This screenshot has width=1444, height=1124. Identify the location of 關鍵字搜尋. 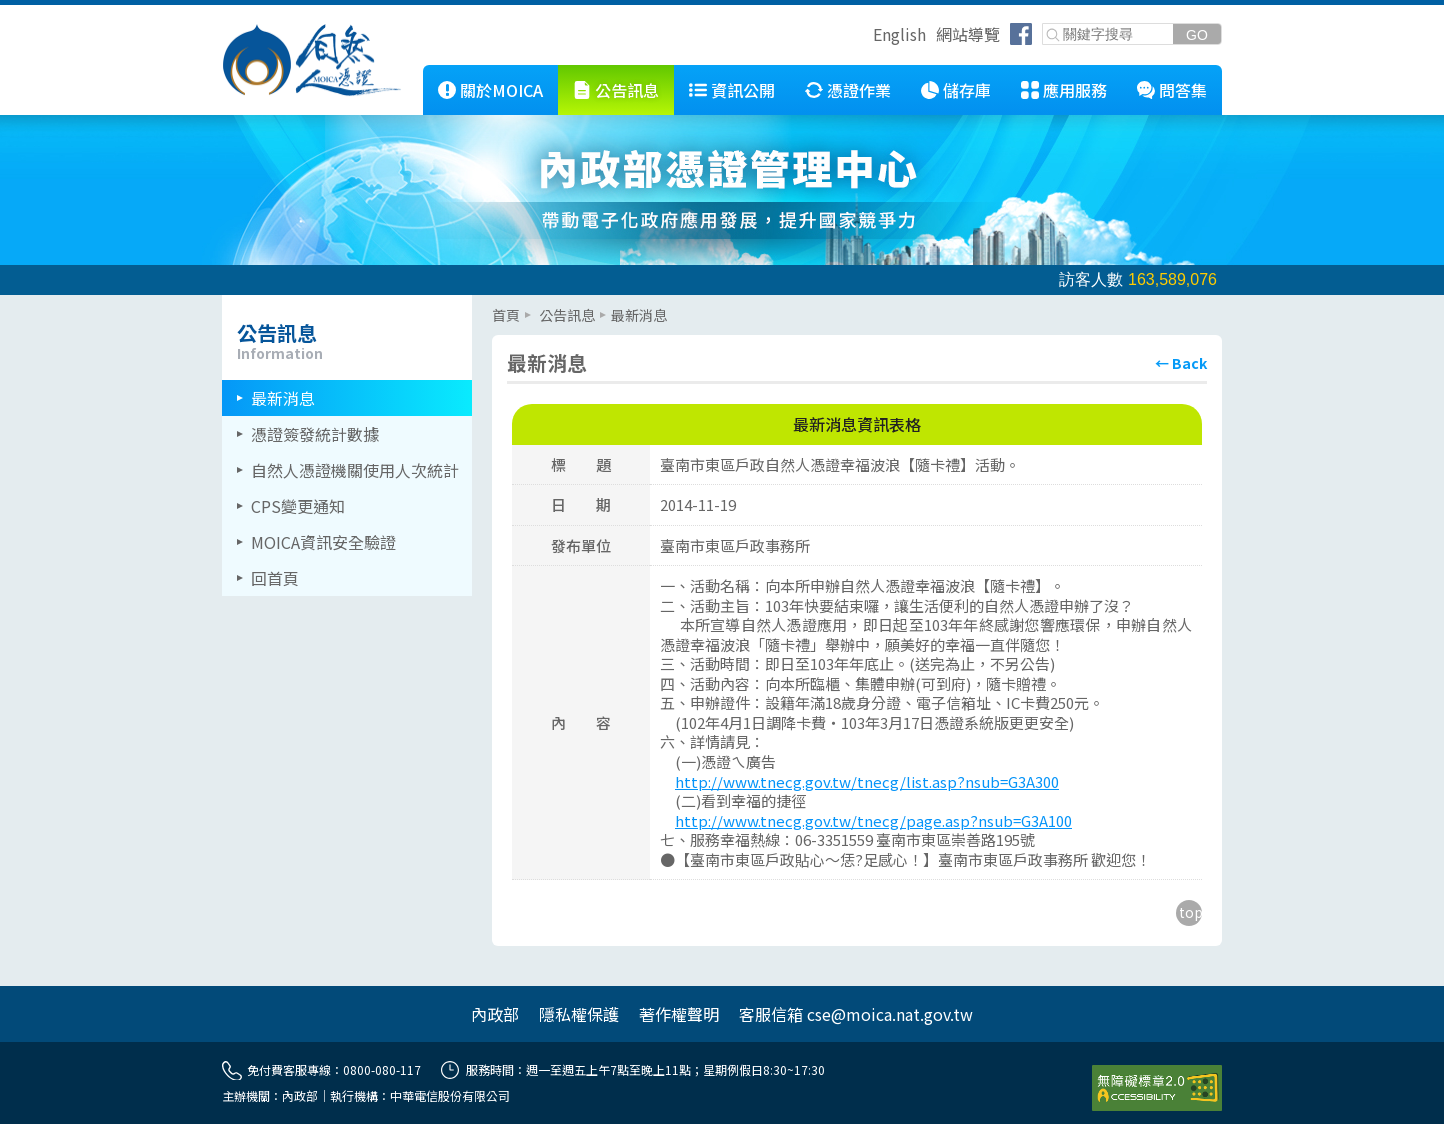
(1043, 24).